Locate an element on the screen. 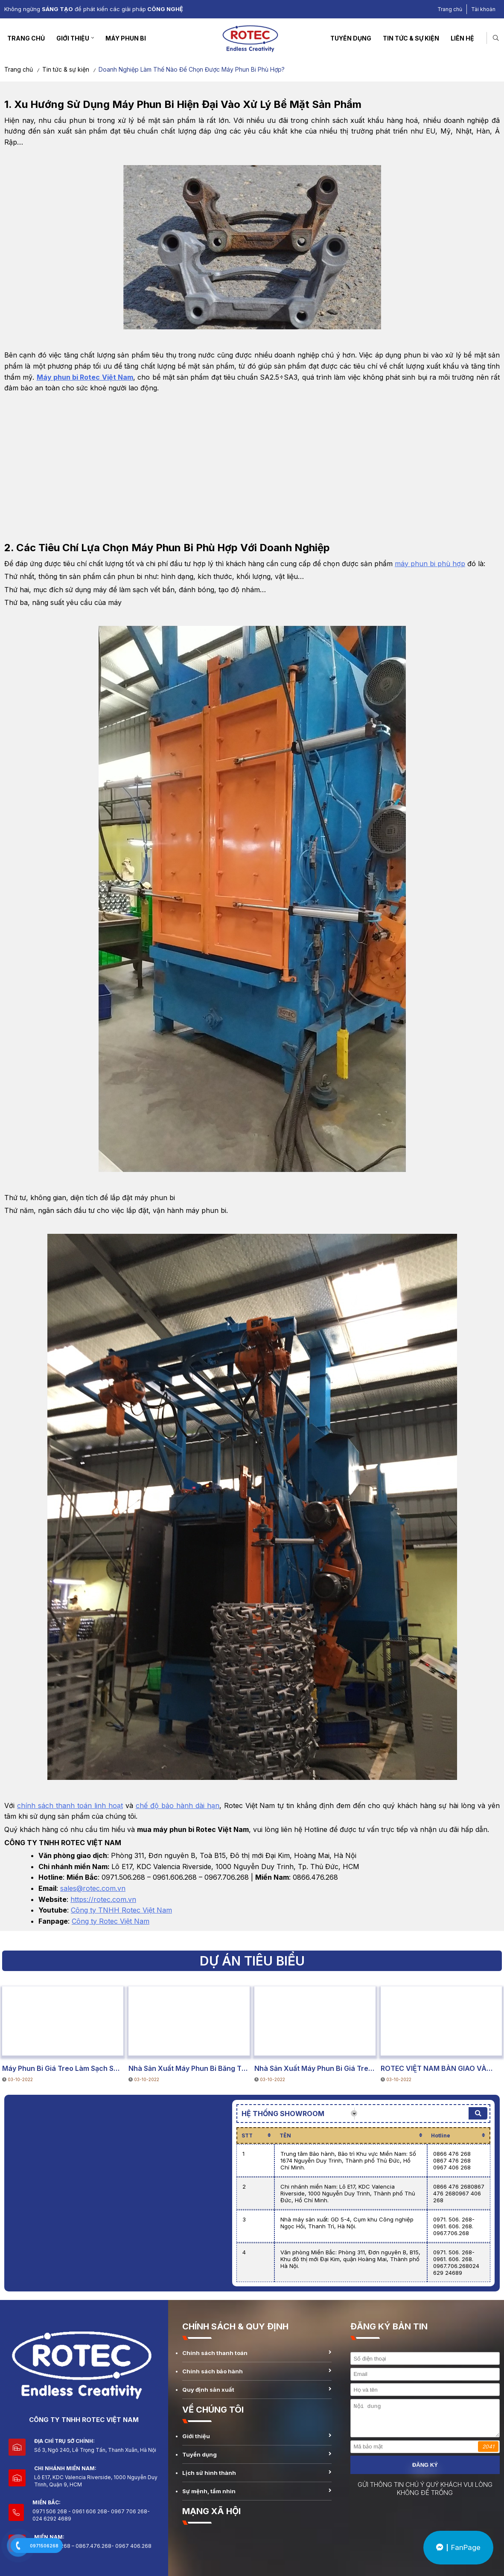  Địa chỉ trụ sở chính: is located at coordinates (65, 2441).